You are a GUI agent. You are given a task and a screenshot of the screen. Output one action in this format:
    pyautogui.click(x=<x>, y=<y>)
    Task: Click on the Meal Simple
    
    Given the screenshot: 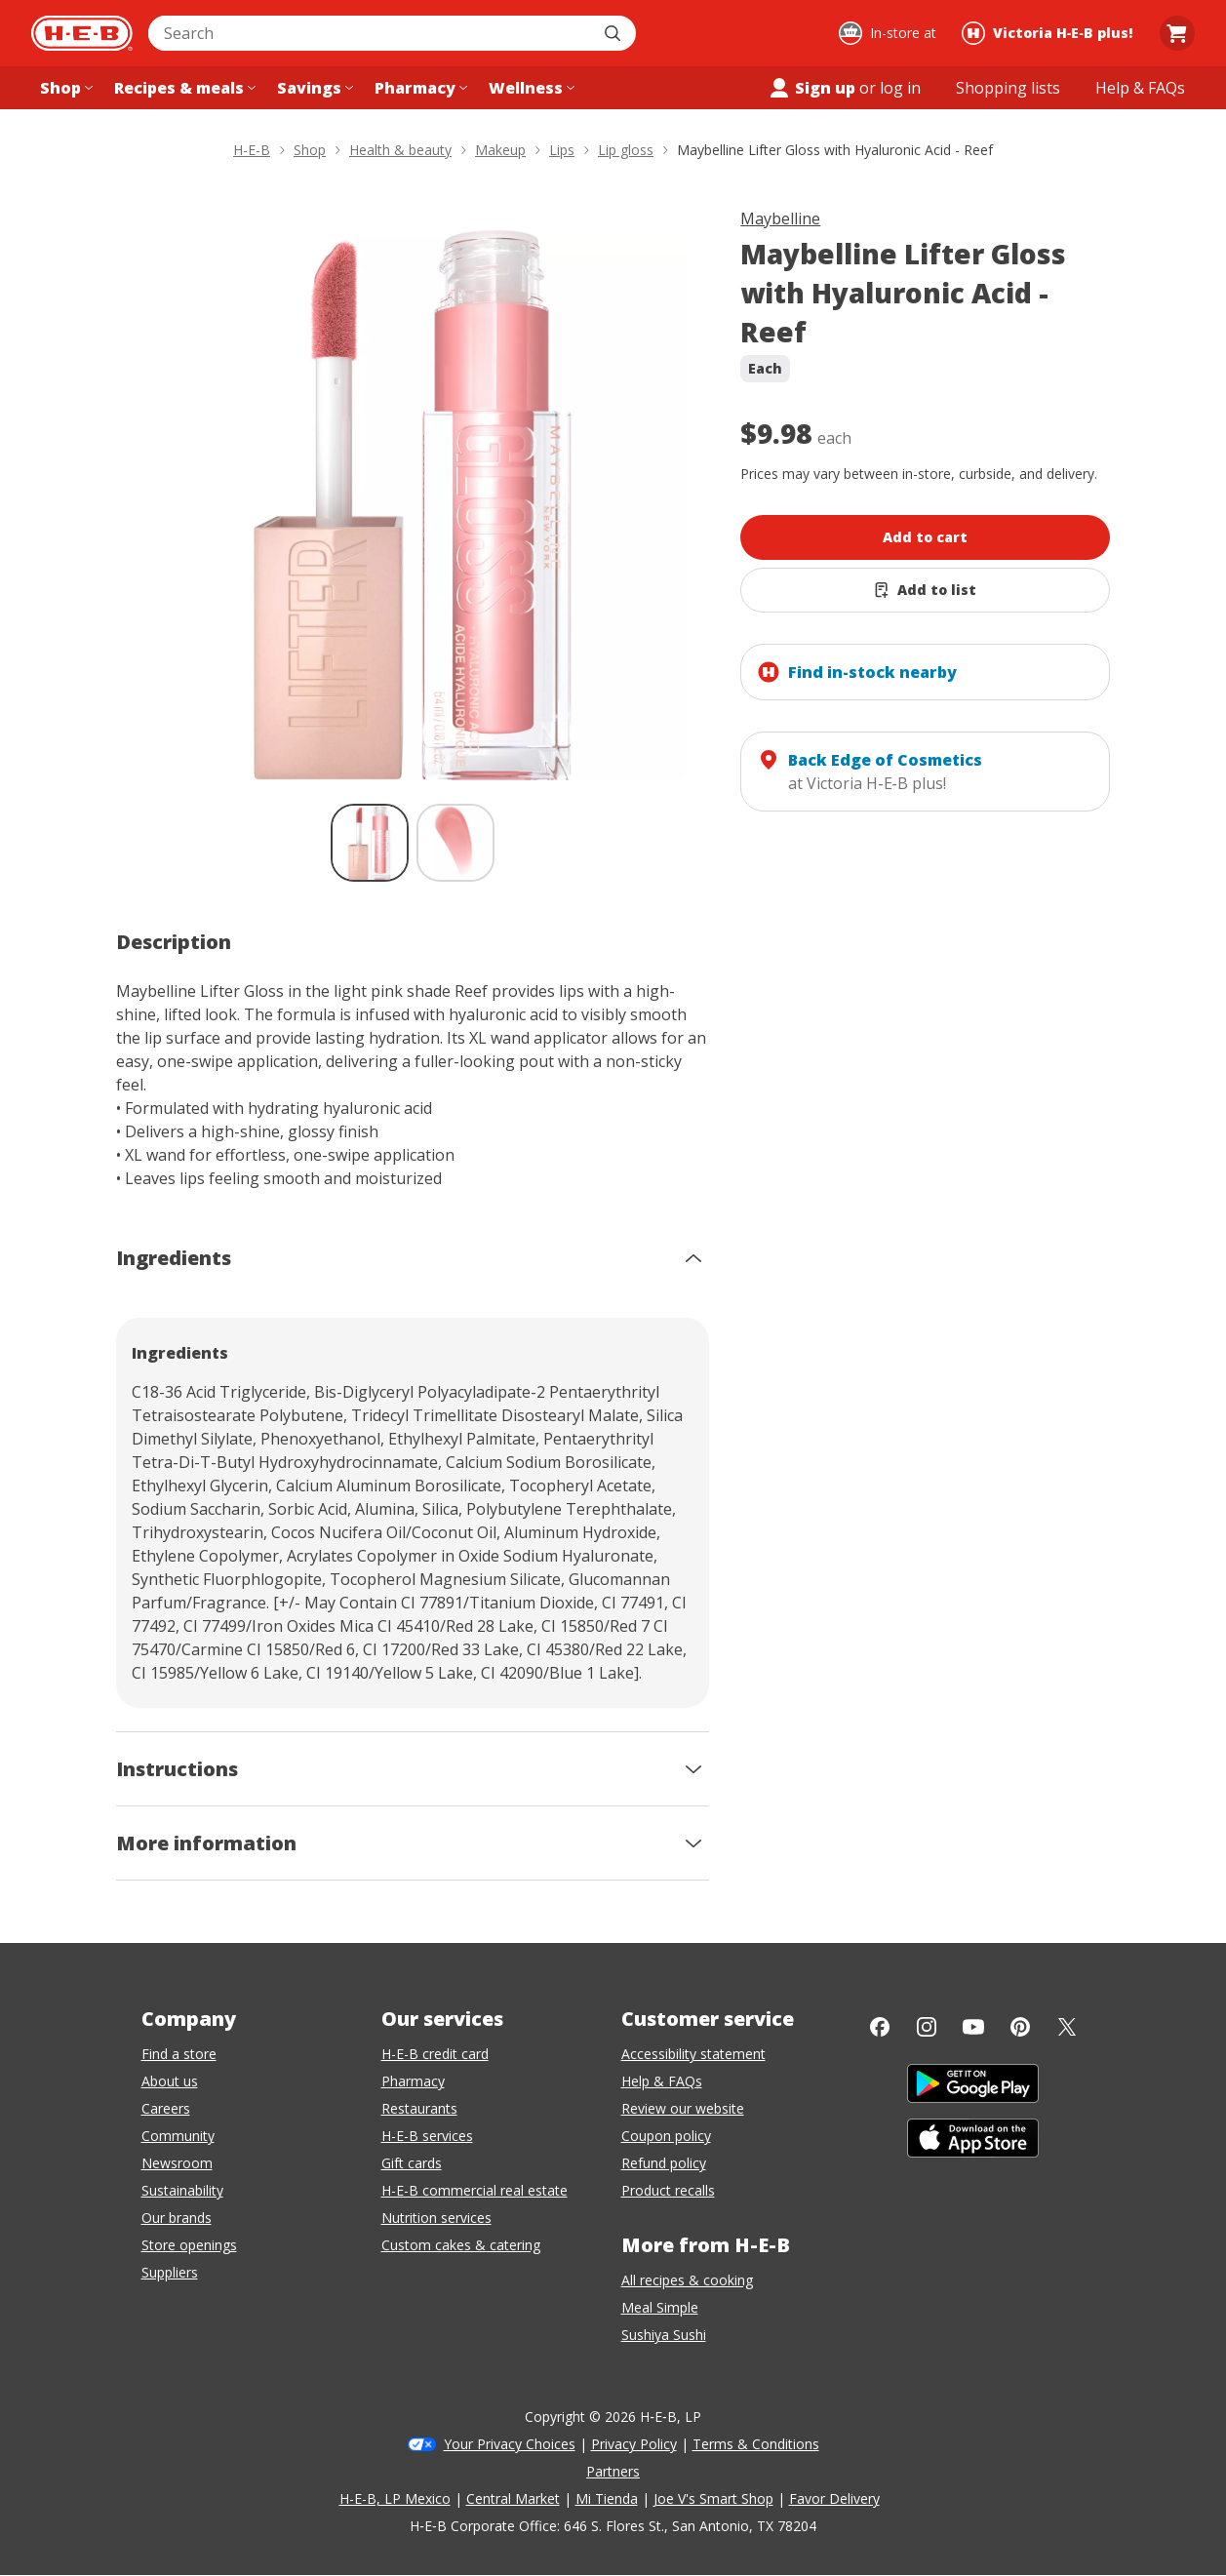 What is the action you would take?
    pyautogui.click(x=659, y=2307)
    